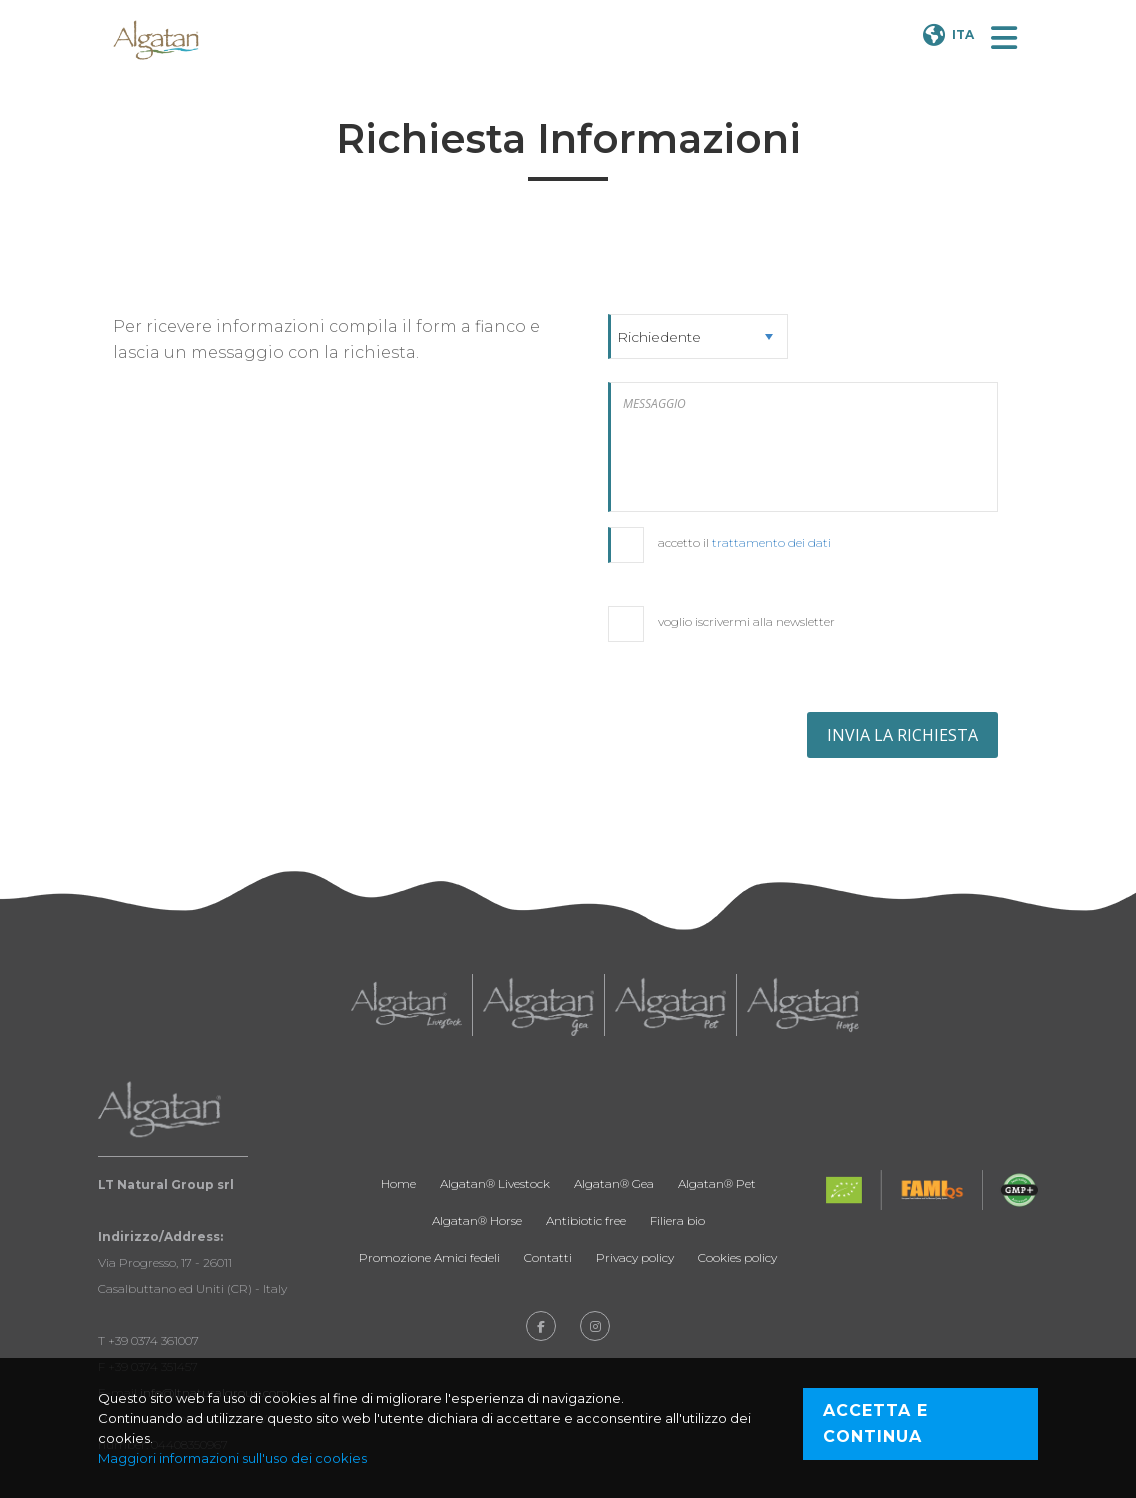  Describe the element at coordinates (737, 1257) in the screenshot. I see `Cookies policy` at that location.